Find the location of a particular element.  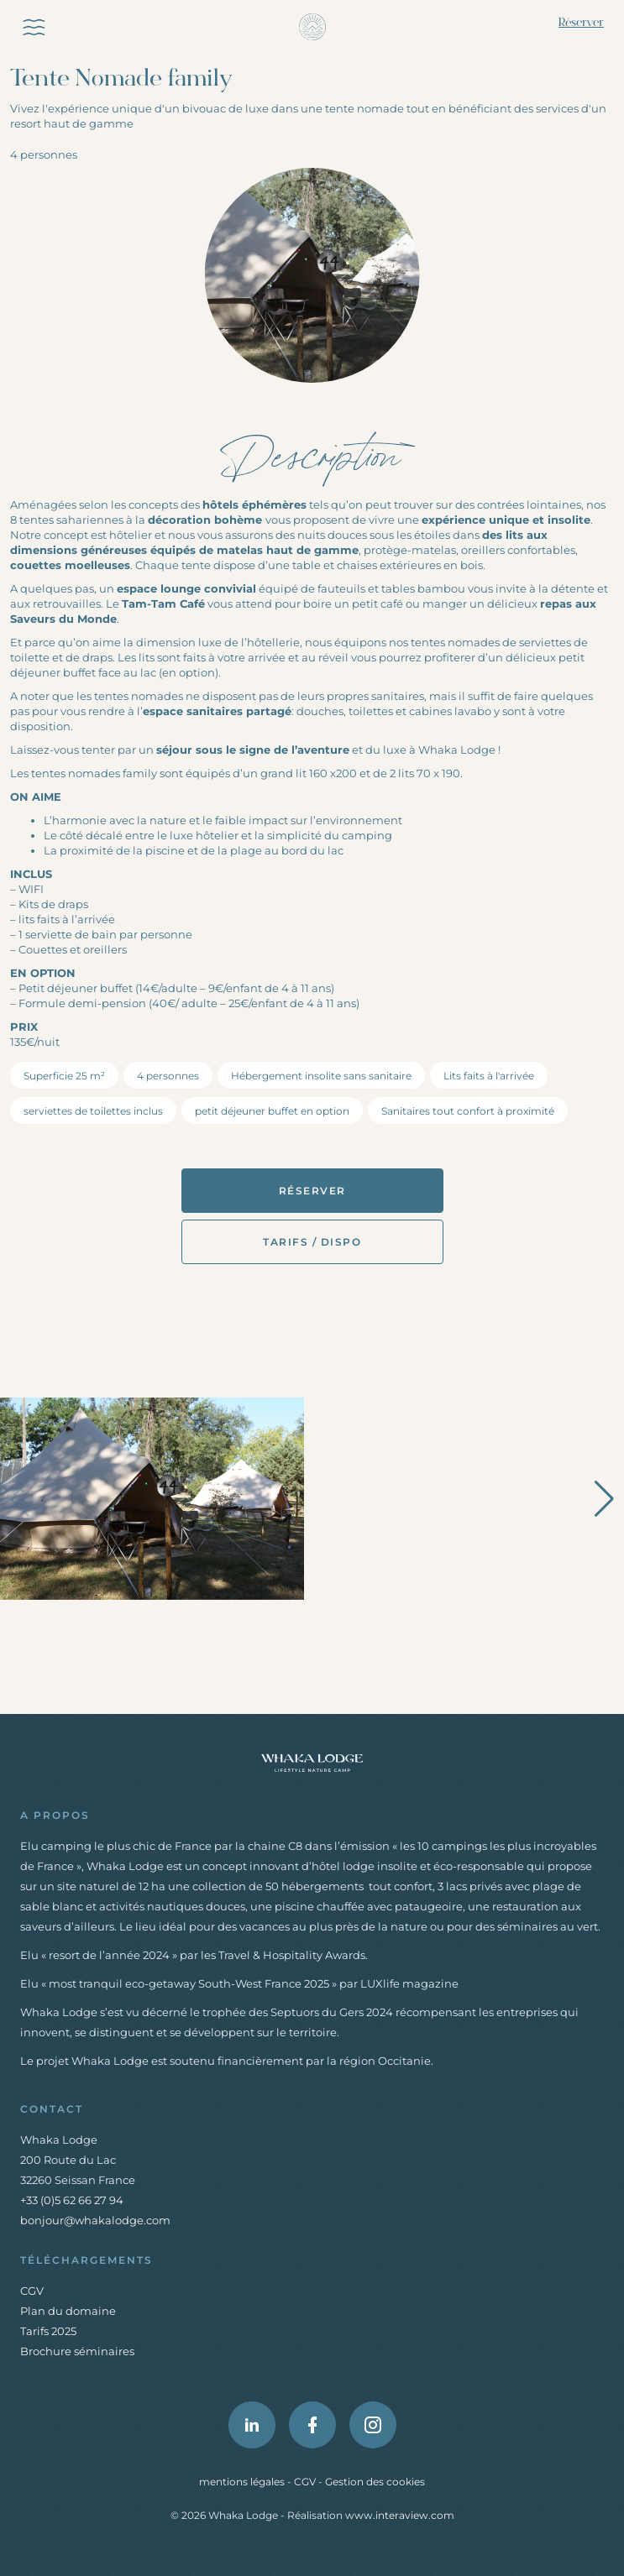

Gestion des cookies is located at coordinates (375, 2481).